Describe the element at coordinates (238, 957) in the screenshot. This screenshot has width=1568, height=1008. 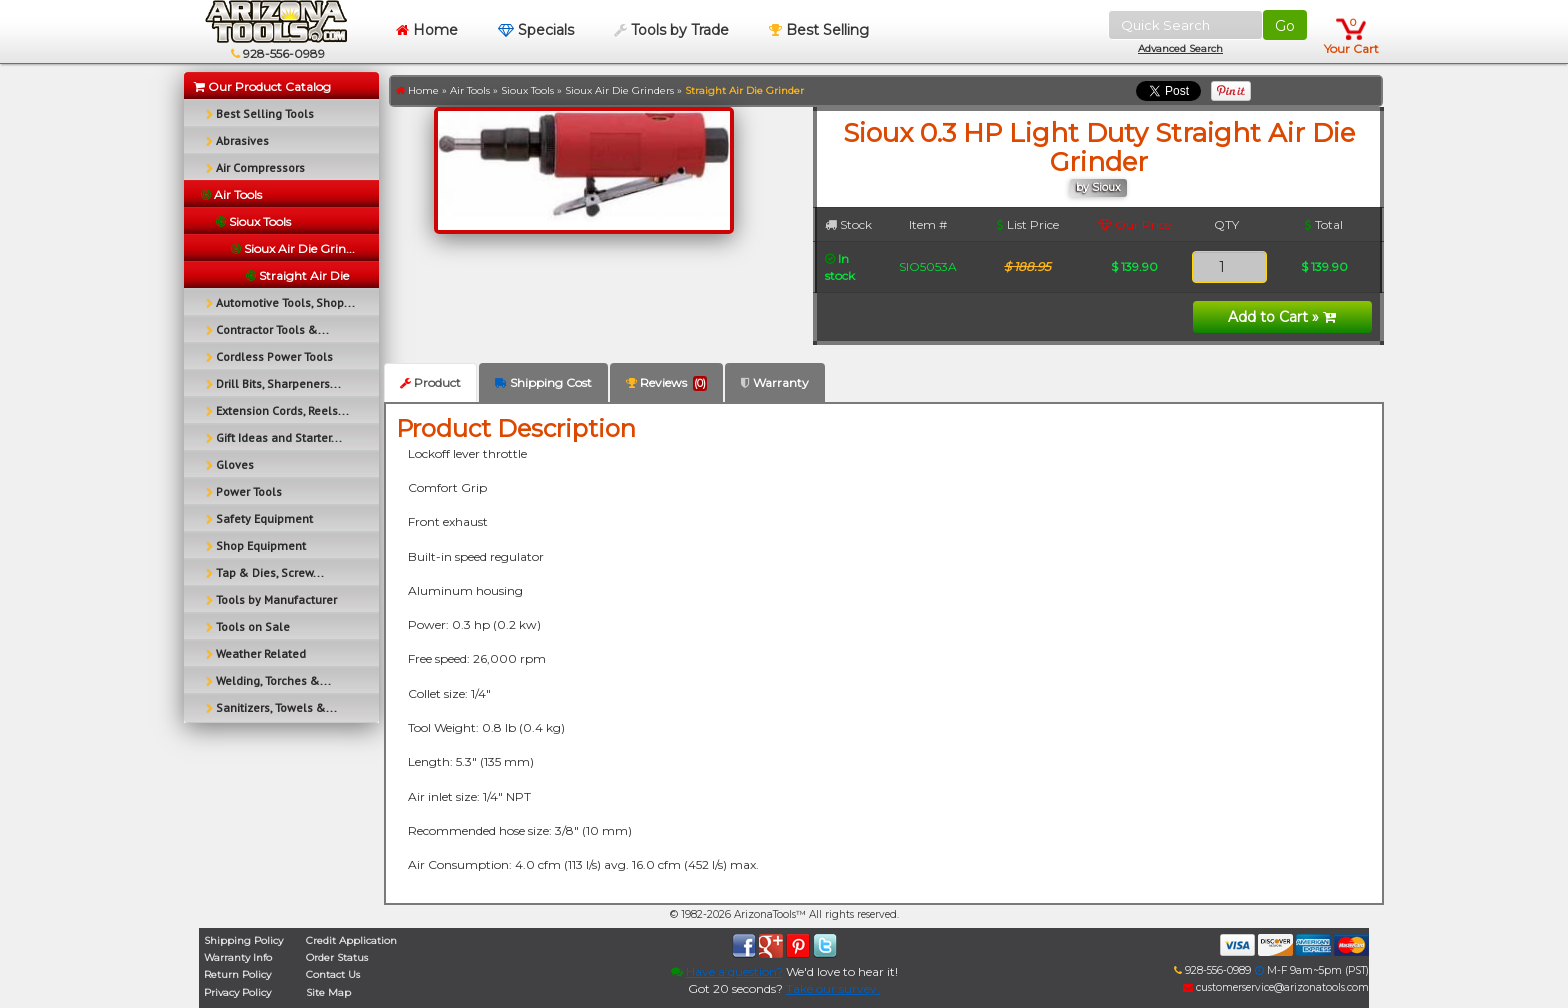
I see `Warranty Info` at that location.